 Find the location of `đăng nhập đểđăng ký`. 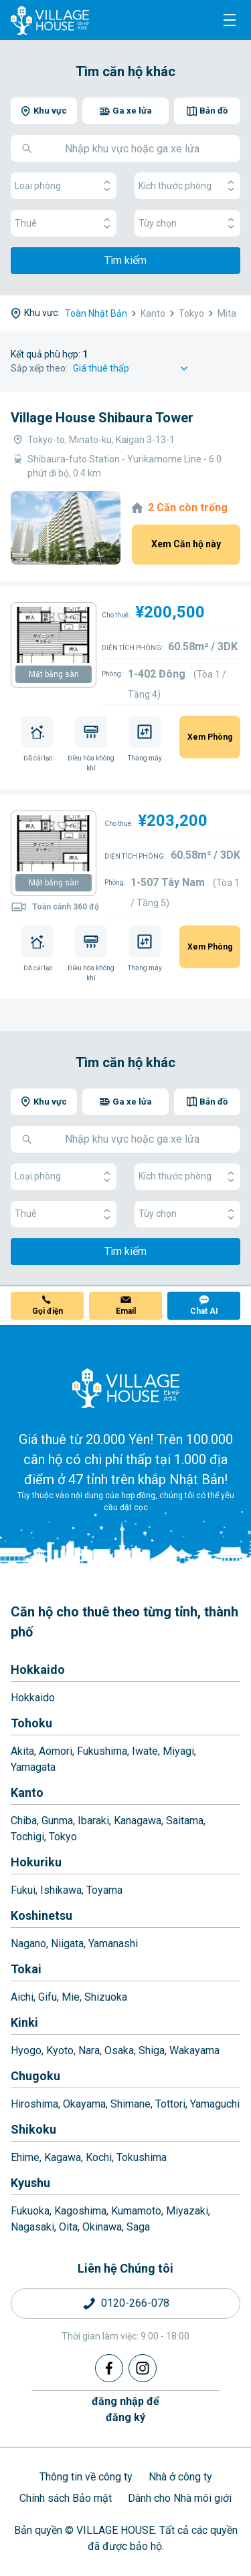

đăng nhập đểđăng ký is located at coordinates (125, 2409).